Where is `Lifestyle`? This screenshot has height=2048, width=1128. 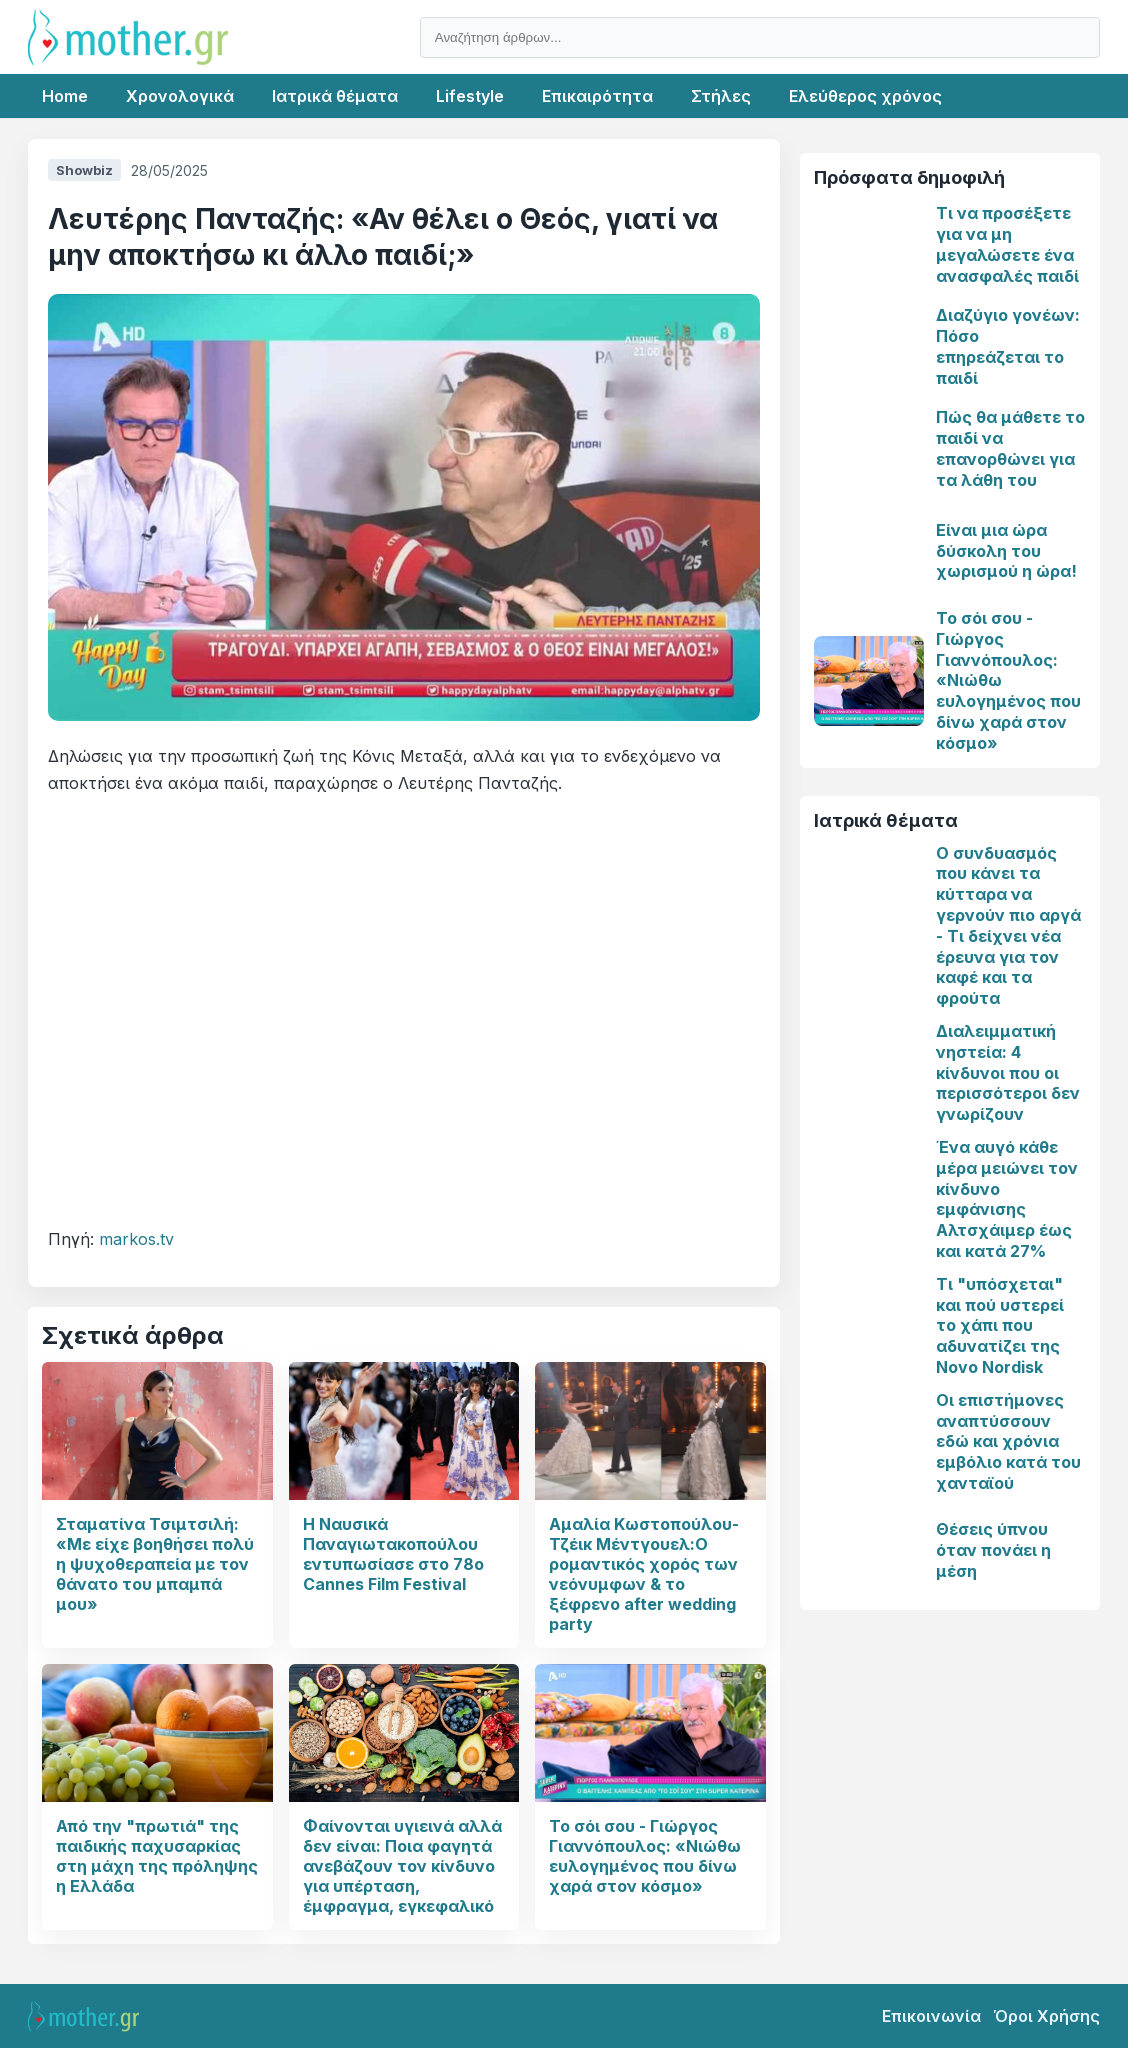
Lifestyle is located at coordinates (470, 96).